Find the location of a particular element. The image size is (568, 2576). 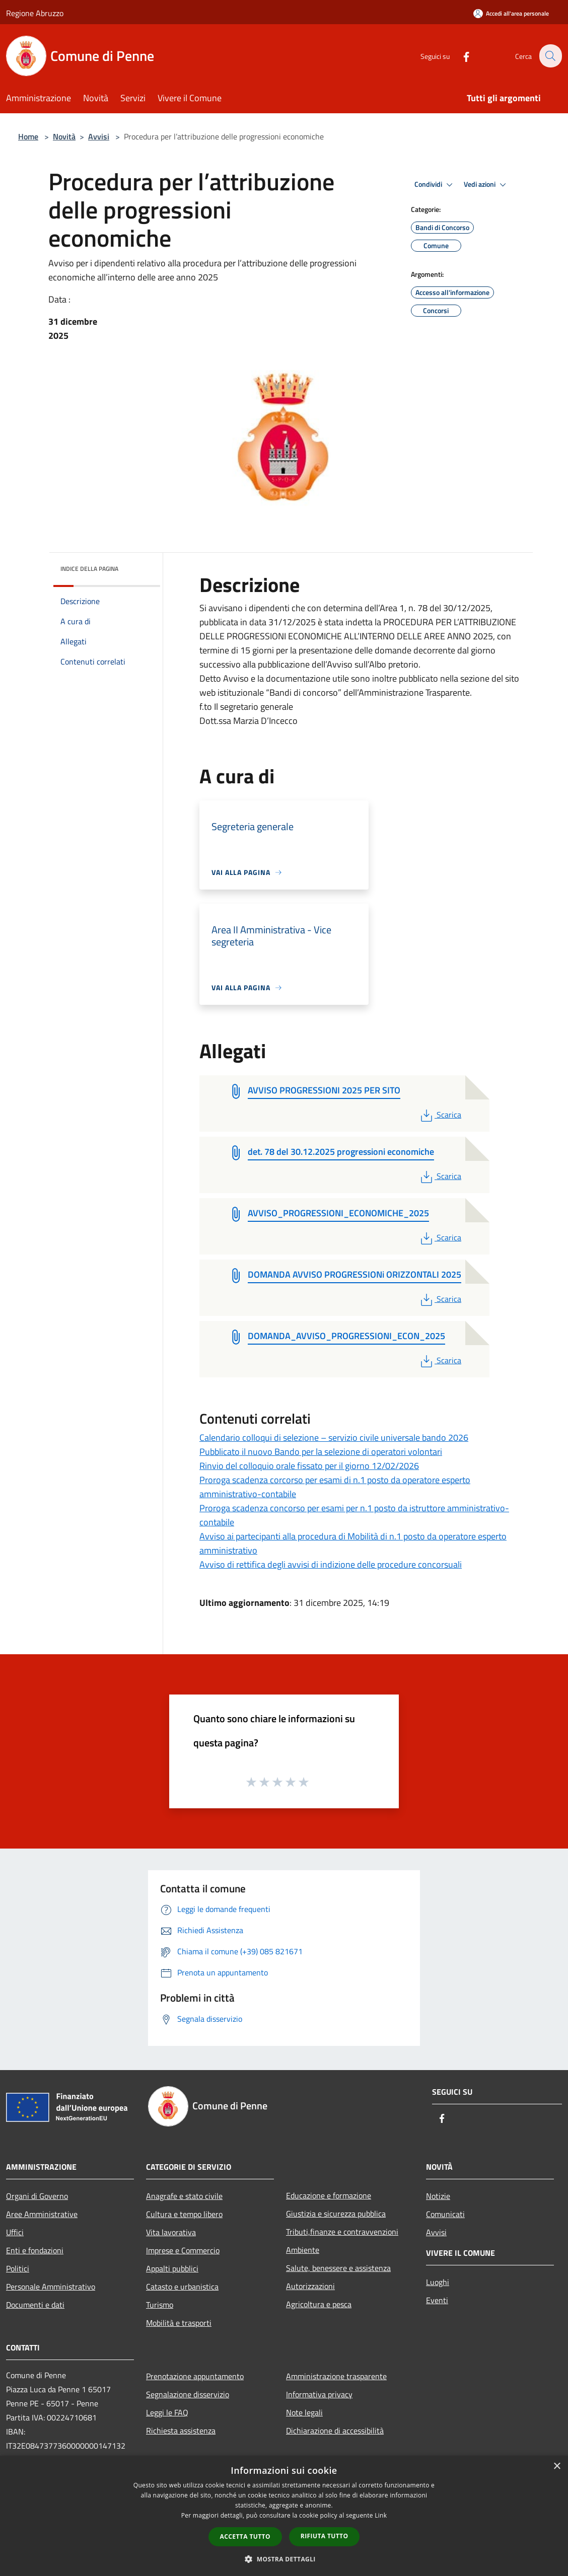

Tributi,finanze e contravvenzioni is located at coordinates (342, 2232).